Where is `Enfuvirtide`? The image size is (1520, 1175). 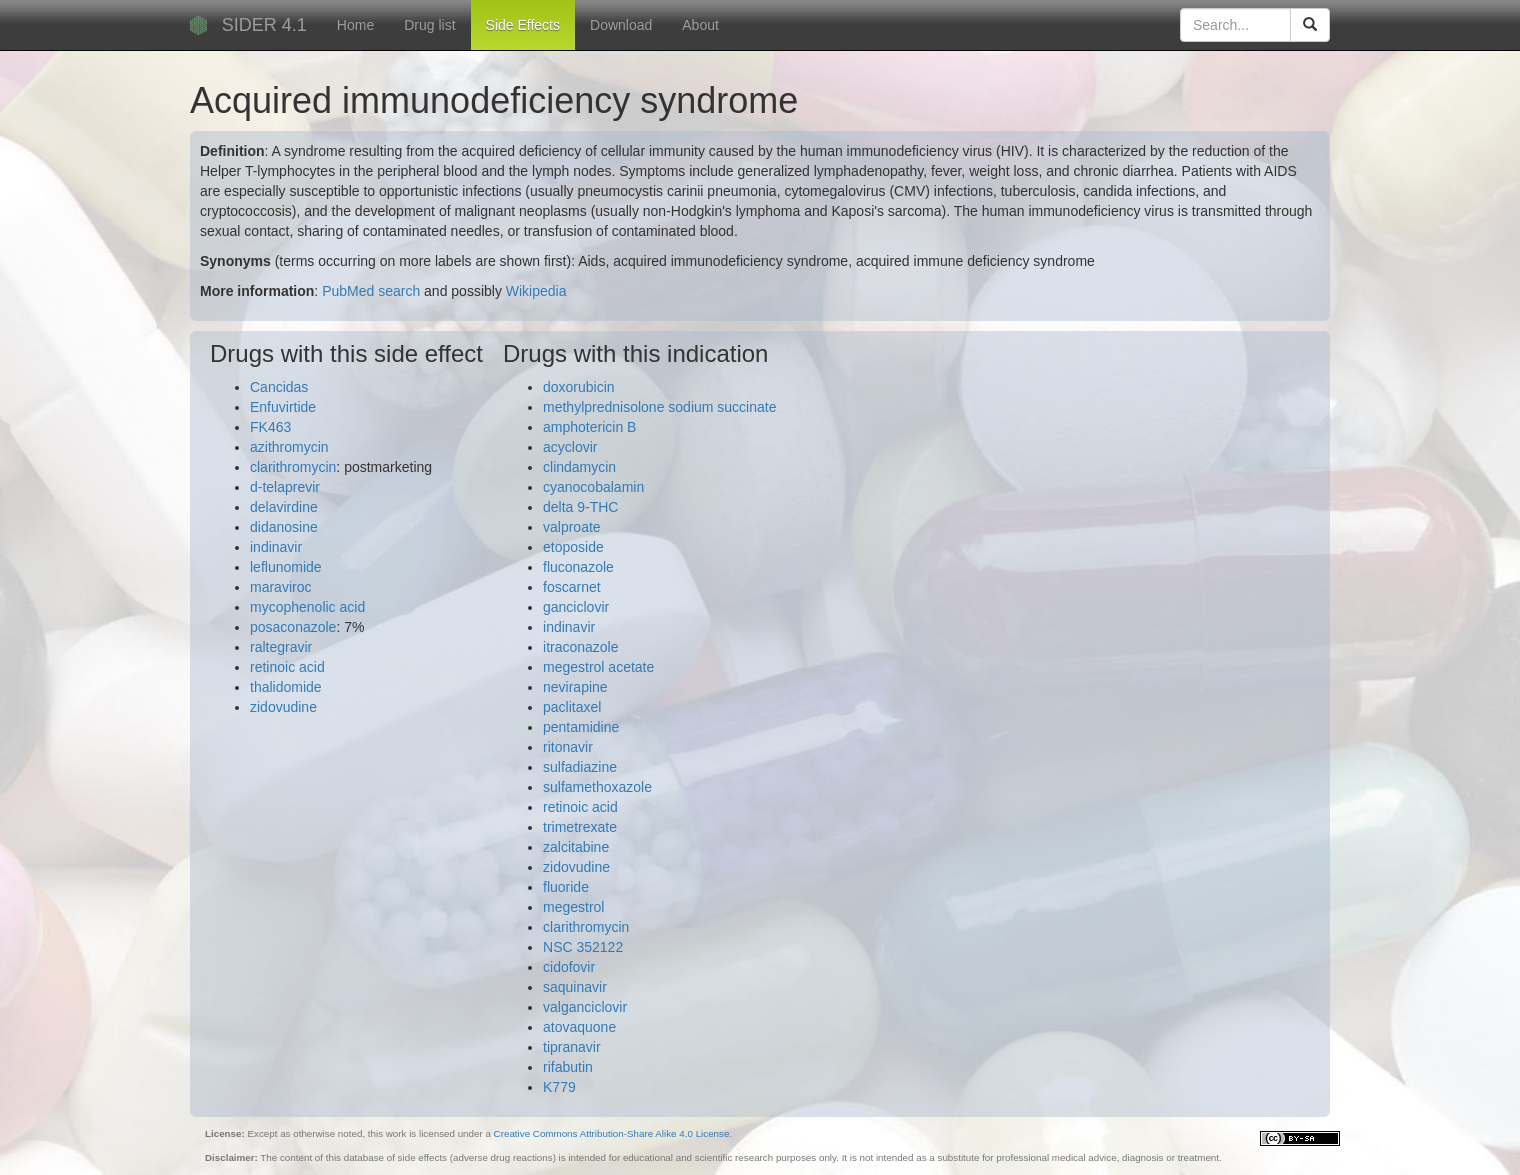
Enfuvirtide is located at coordinates (283, 407).